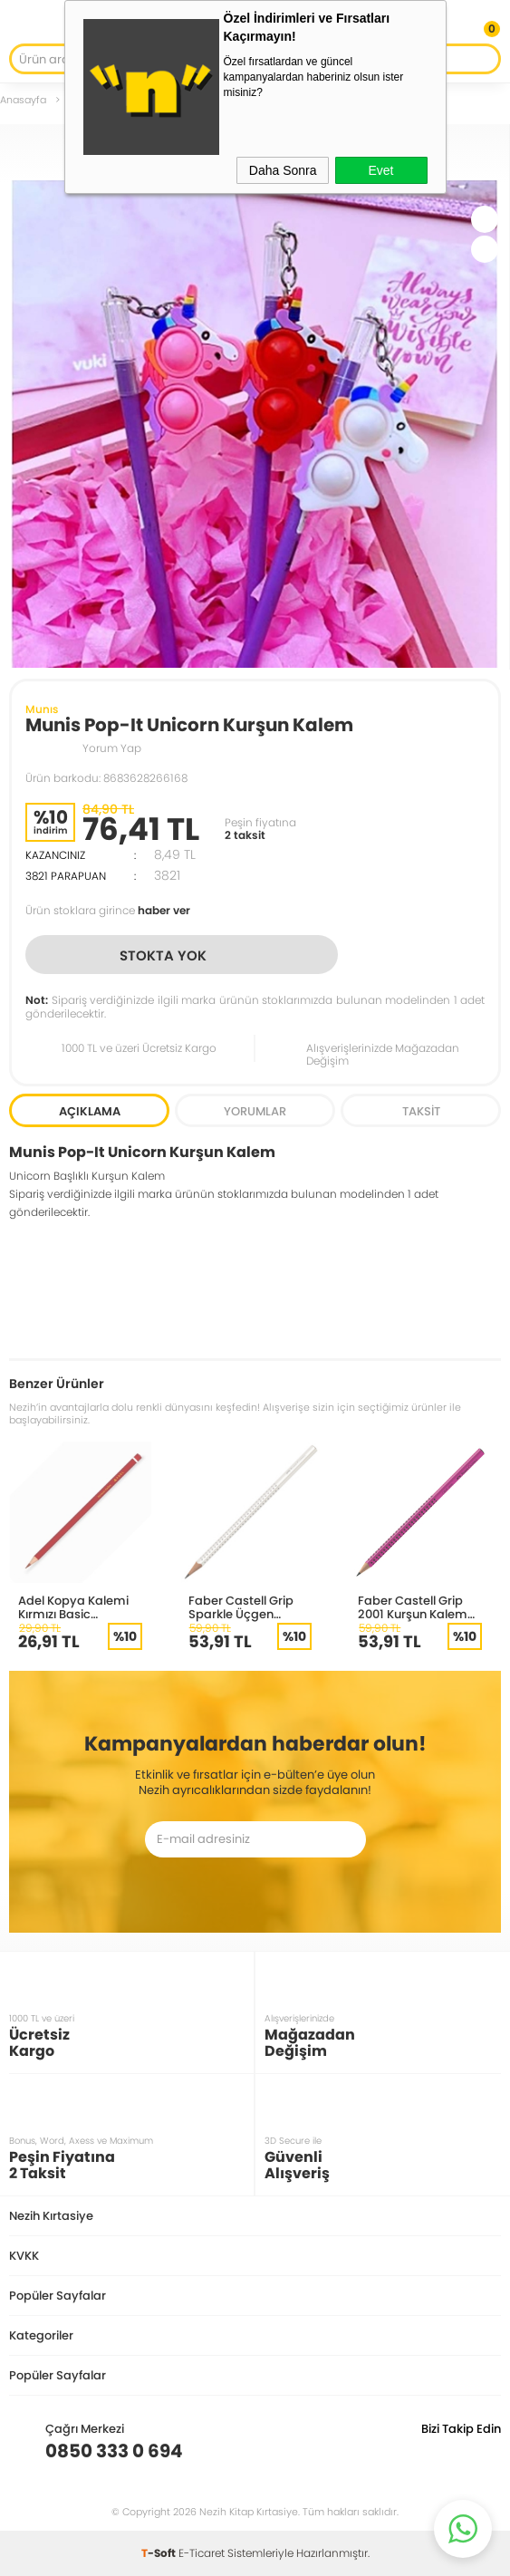 The width and height of the screenshot is (510, 2576). Describe the element at coordinates (201, 2553) in the screenshot. I see `E-Ticaret` at that location.